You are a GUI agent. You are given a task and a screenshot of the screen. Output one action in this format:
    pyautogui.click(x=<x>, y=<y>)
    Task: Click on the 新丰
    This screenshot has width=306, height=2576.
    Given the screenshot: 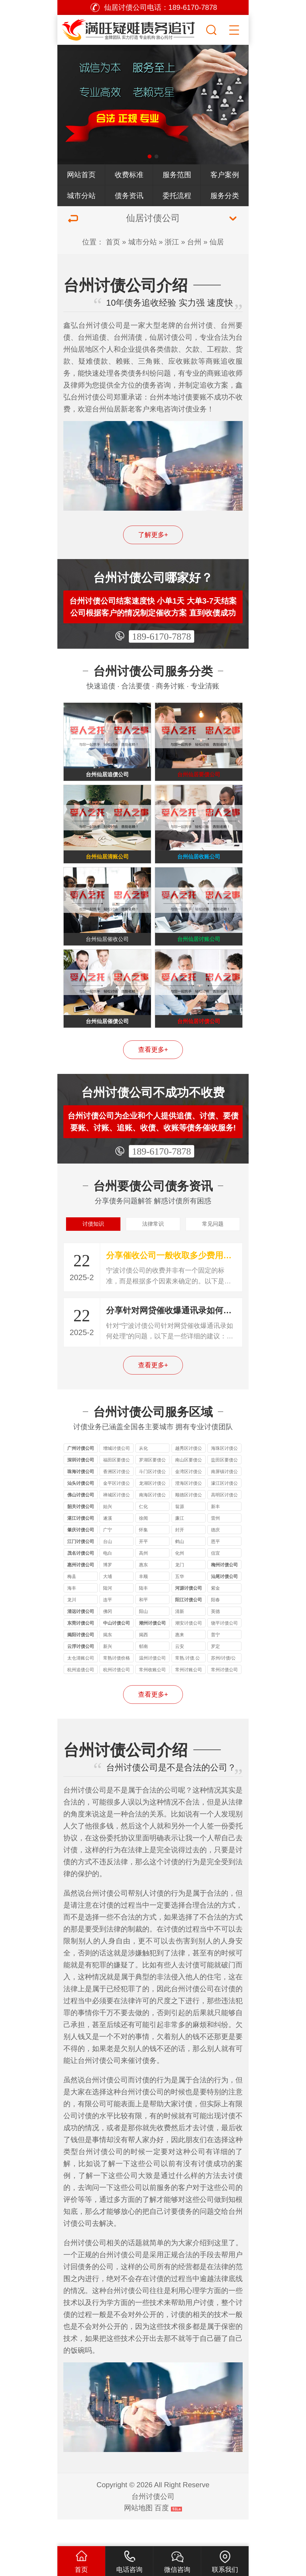 What is the action you would take?
    pyautogui.click(x=215, y=1533)
    